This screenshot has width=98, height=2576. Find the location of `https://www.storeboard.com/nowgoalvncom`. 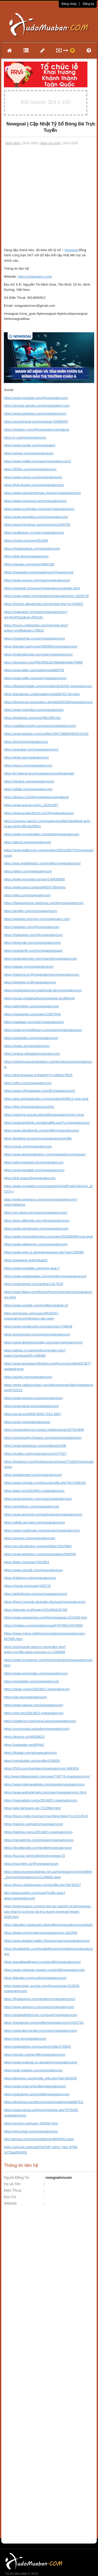

https://www.storeboard.com/nowgoalvncom is located at coordinates (36, 1228).